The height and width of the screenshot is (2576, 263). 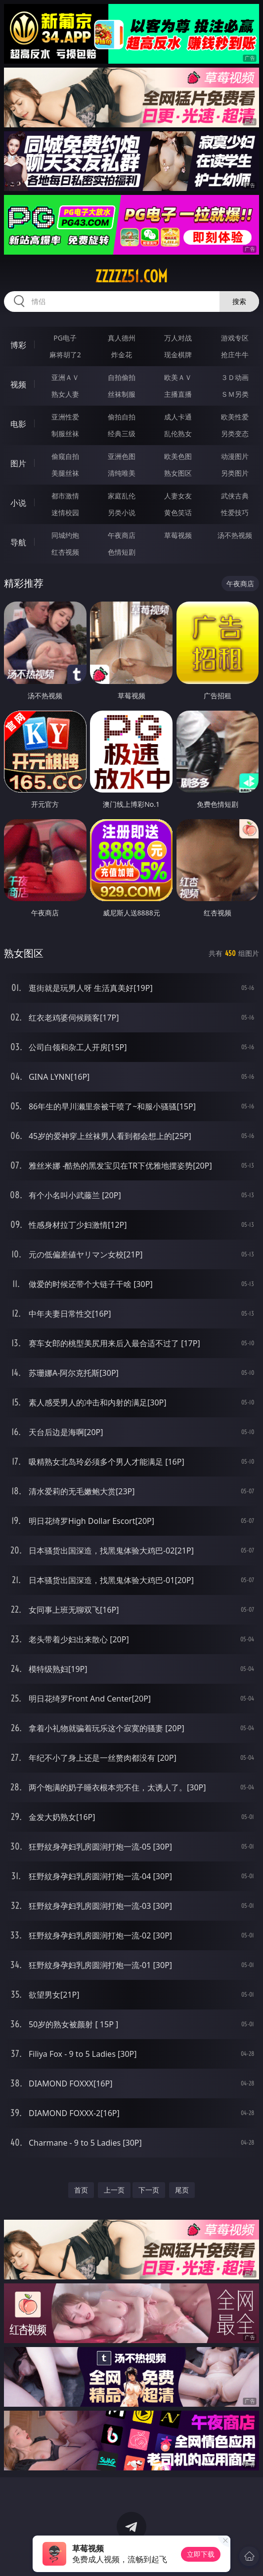 What do you see at coordinates (65, 354) in the screenshot?
I see `麻将胡了2` at bounding box center [65, 354].